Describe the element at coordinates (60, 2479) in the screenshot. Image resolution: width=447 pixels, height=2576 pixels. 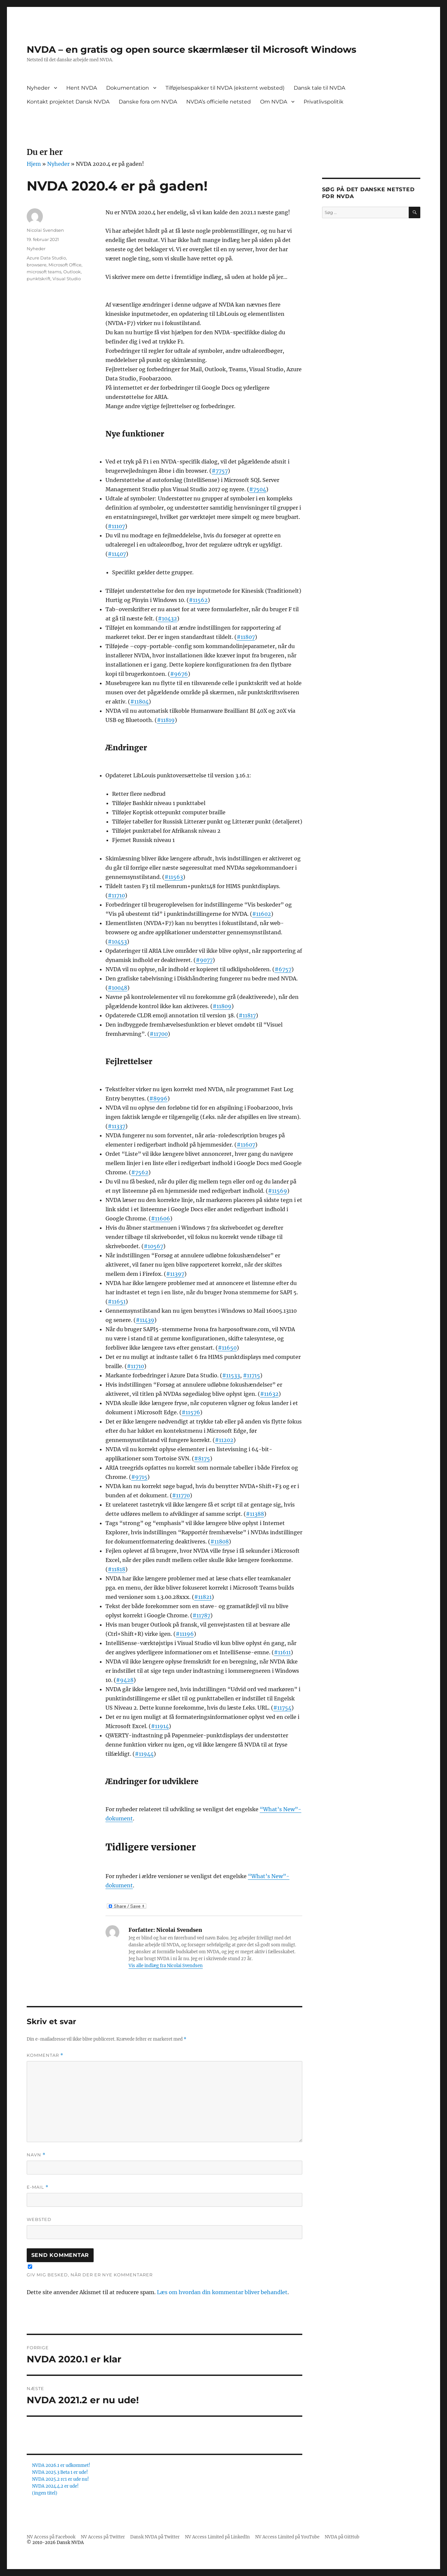
I see `NVDA 2025.2 rc1 er ude nu!` at that location.